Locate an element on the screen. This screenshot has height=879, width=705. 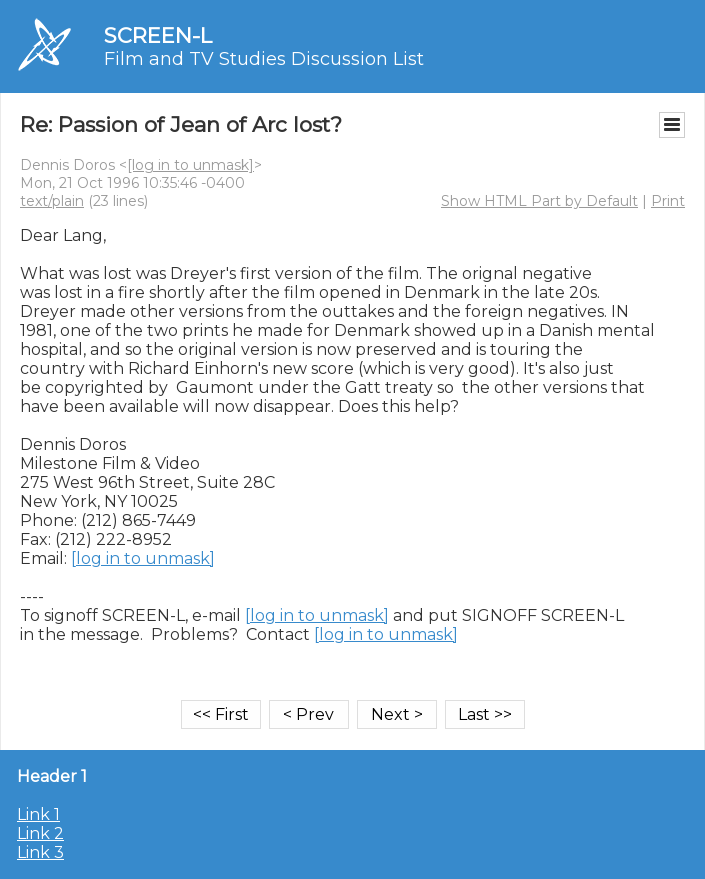
Print is located at coordinates (668, 201).